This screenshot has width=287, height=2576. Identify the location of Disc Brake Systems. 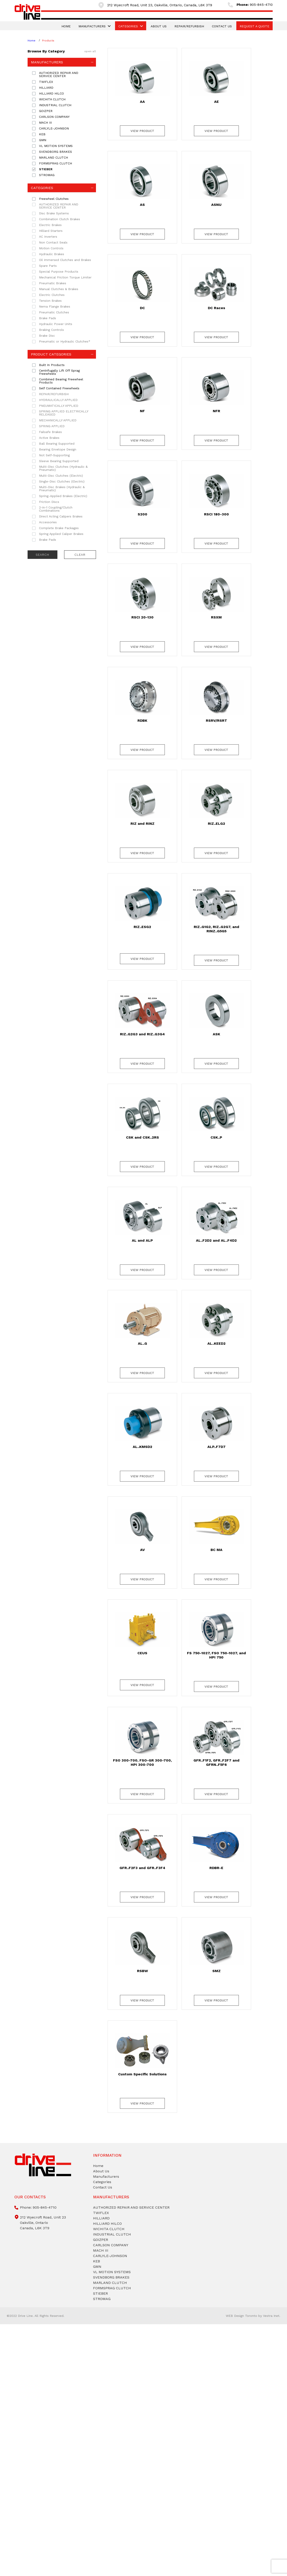
(54, 213).